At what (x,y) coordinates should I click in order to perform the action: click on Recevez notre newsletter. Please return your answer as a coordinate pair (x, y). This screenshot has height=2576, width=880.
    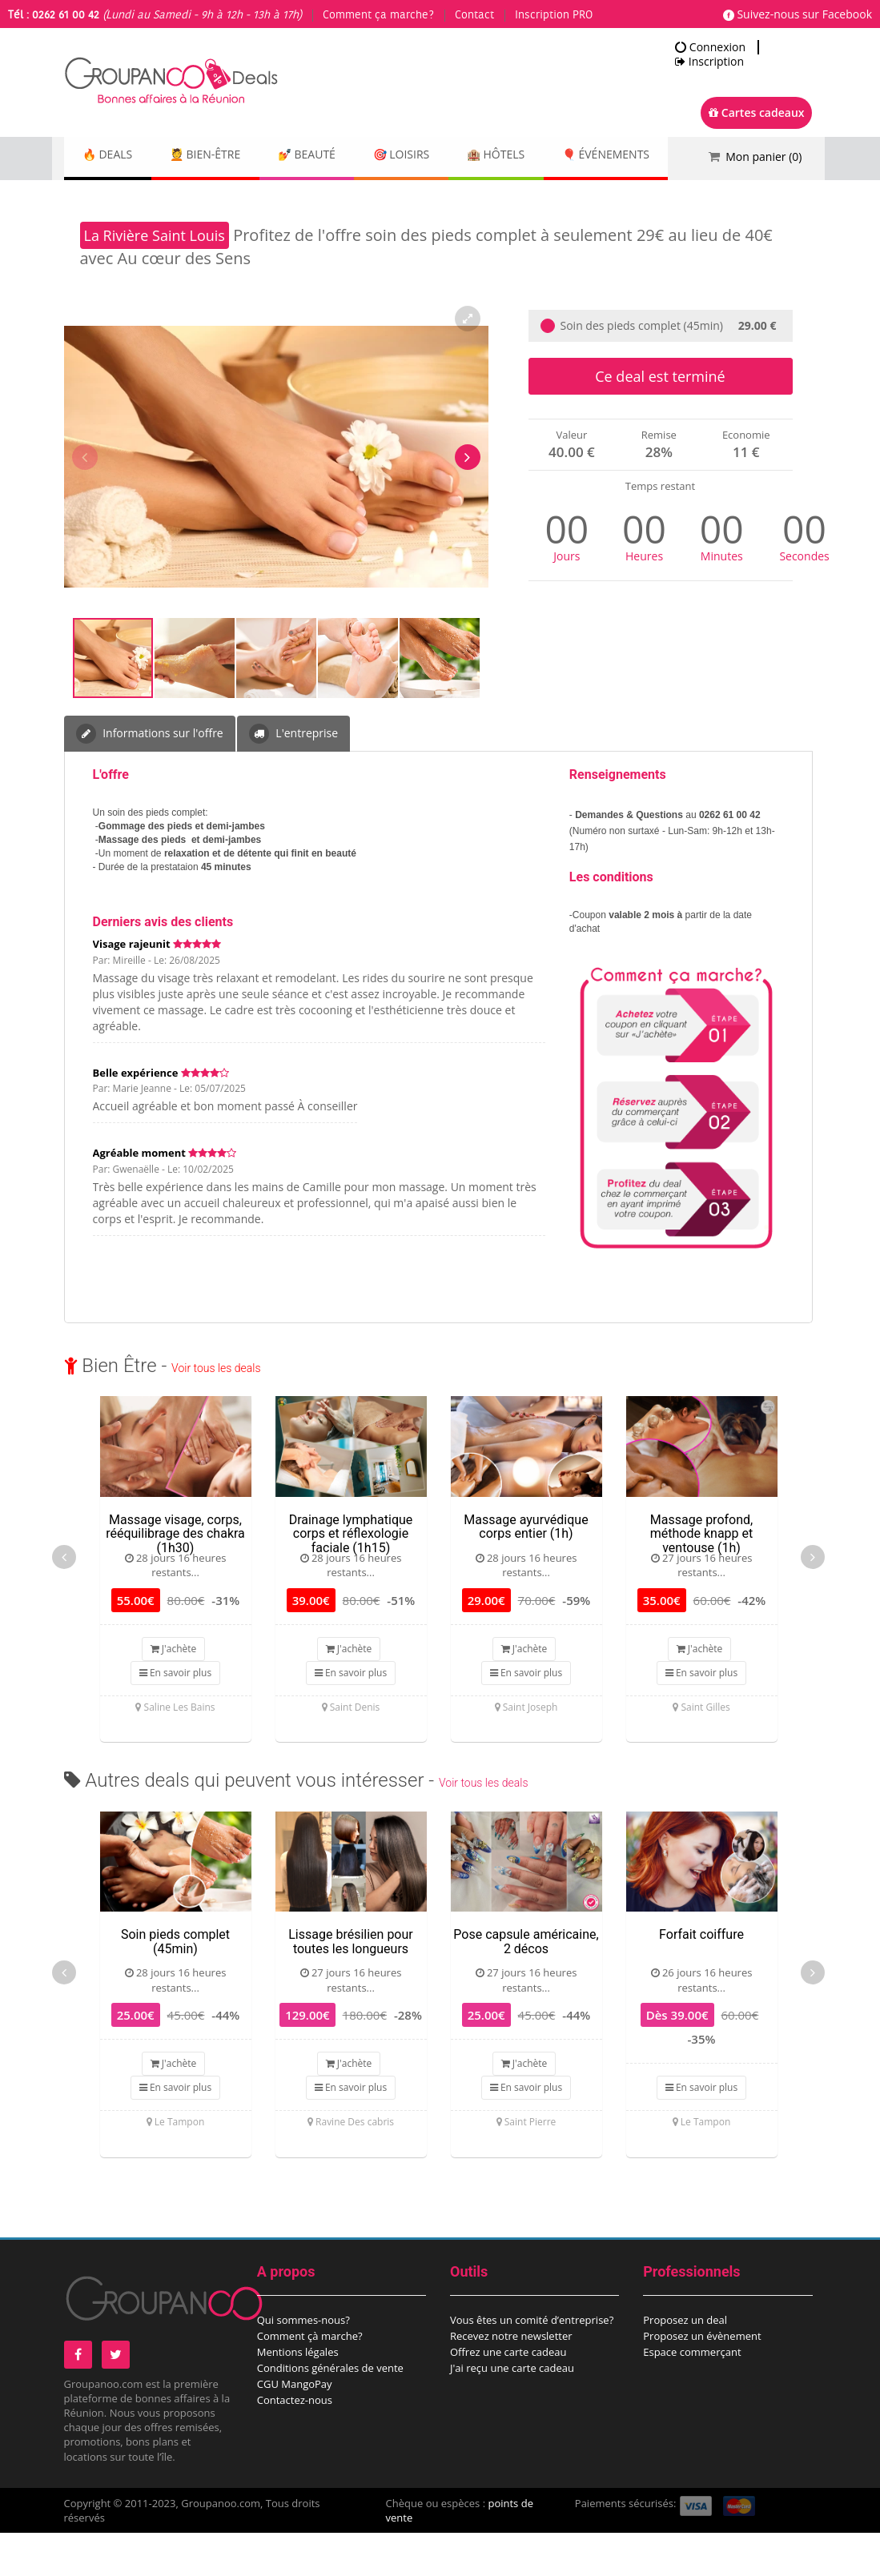
    Looking at the image, I should click on (511, 2379).